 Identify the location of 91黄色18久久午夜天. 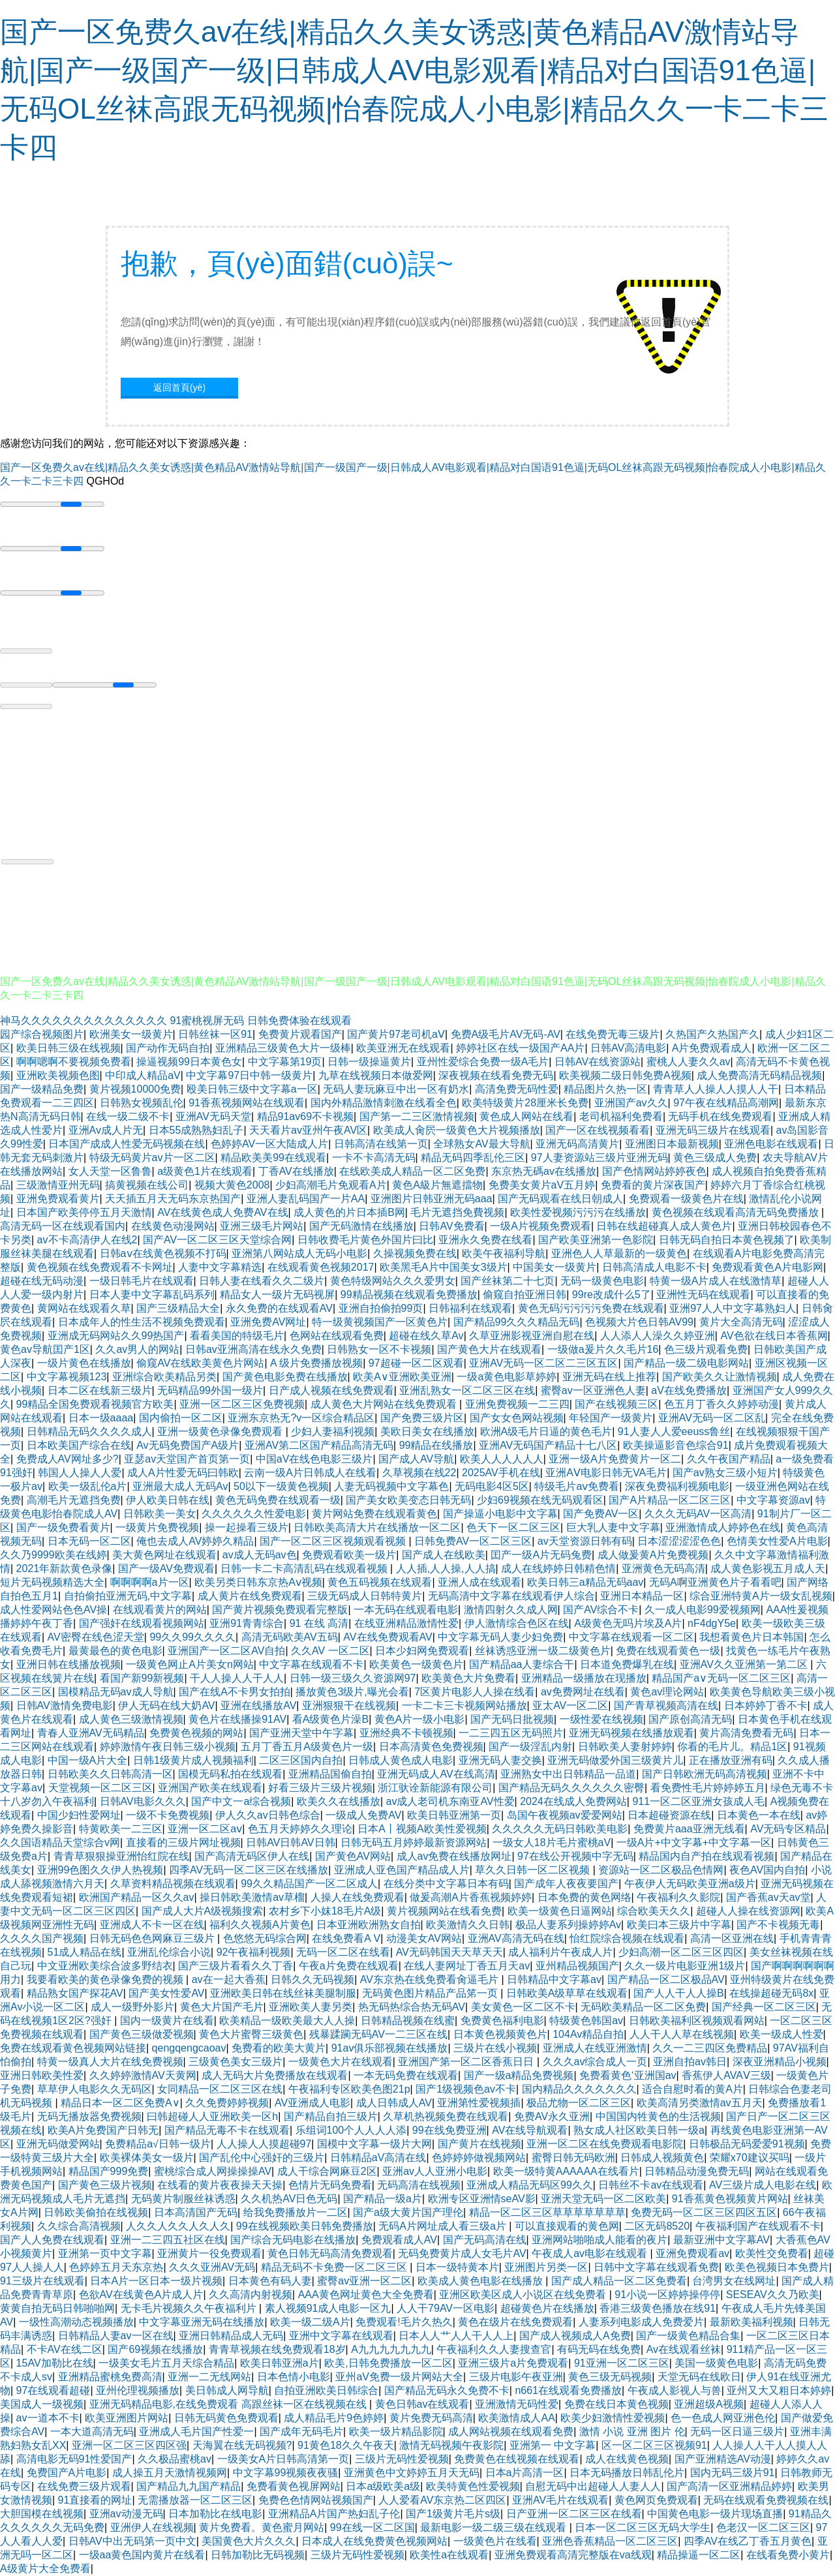
(345, 2445).